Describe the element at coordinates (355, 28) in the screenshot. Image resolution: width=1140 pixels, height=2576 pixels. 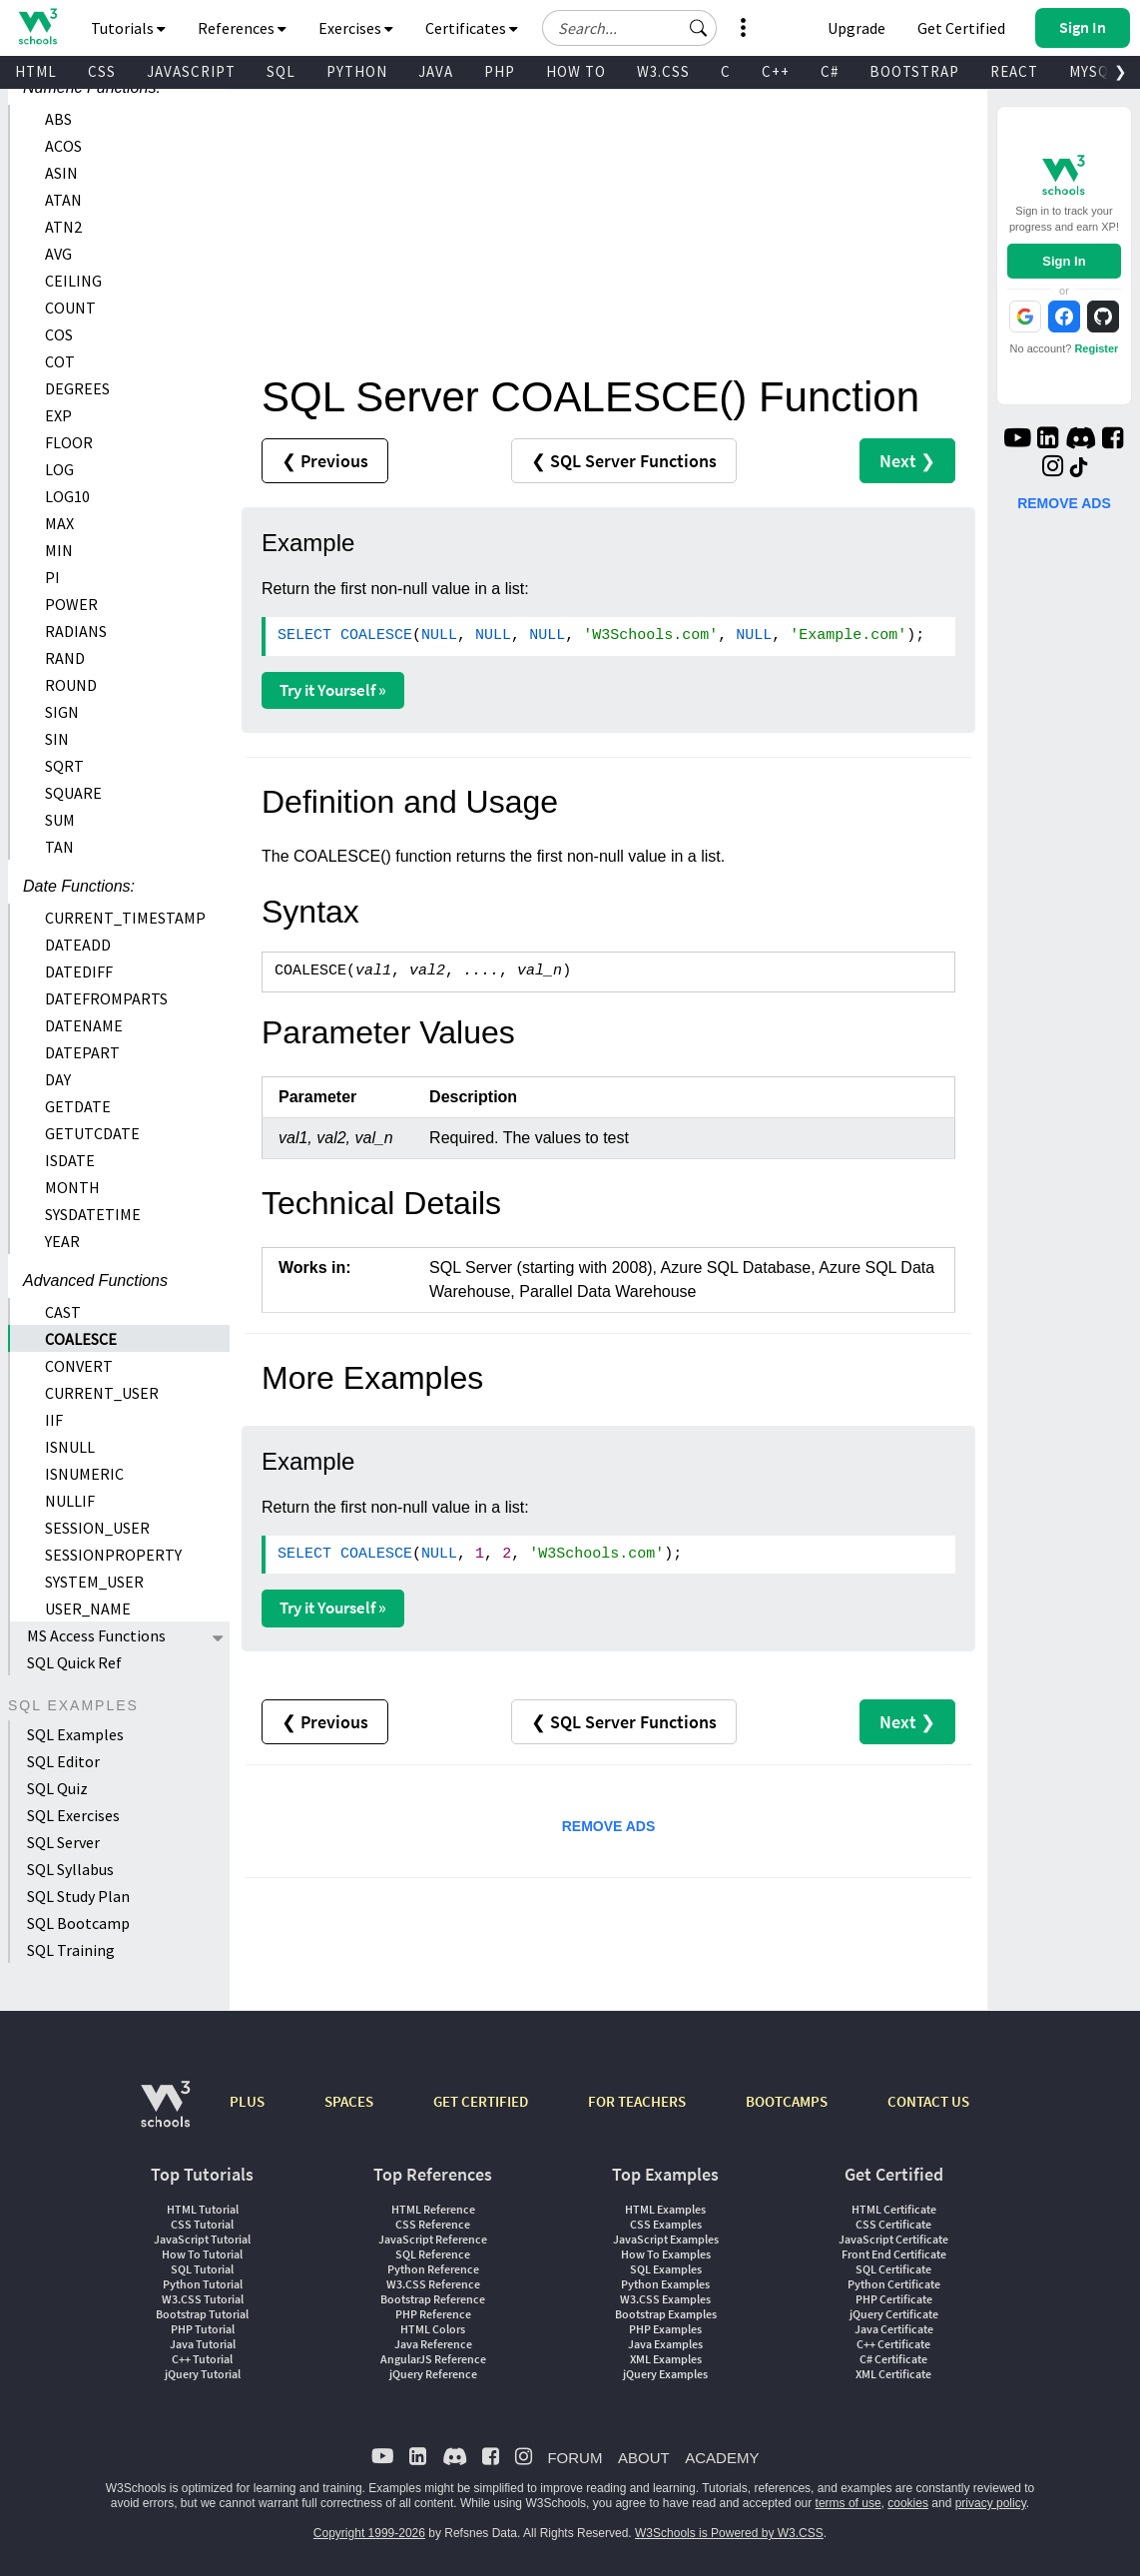
I see `Exercises [button]` at that location.